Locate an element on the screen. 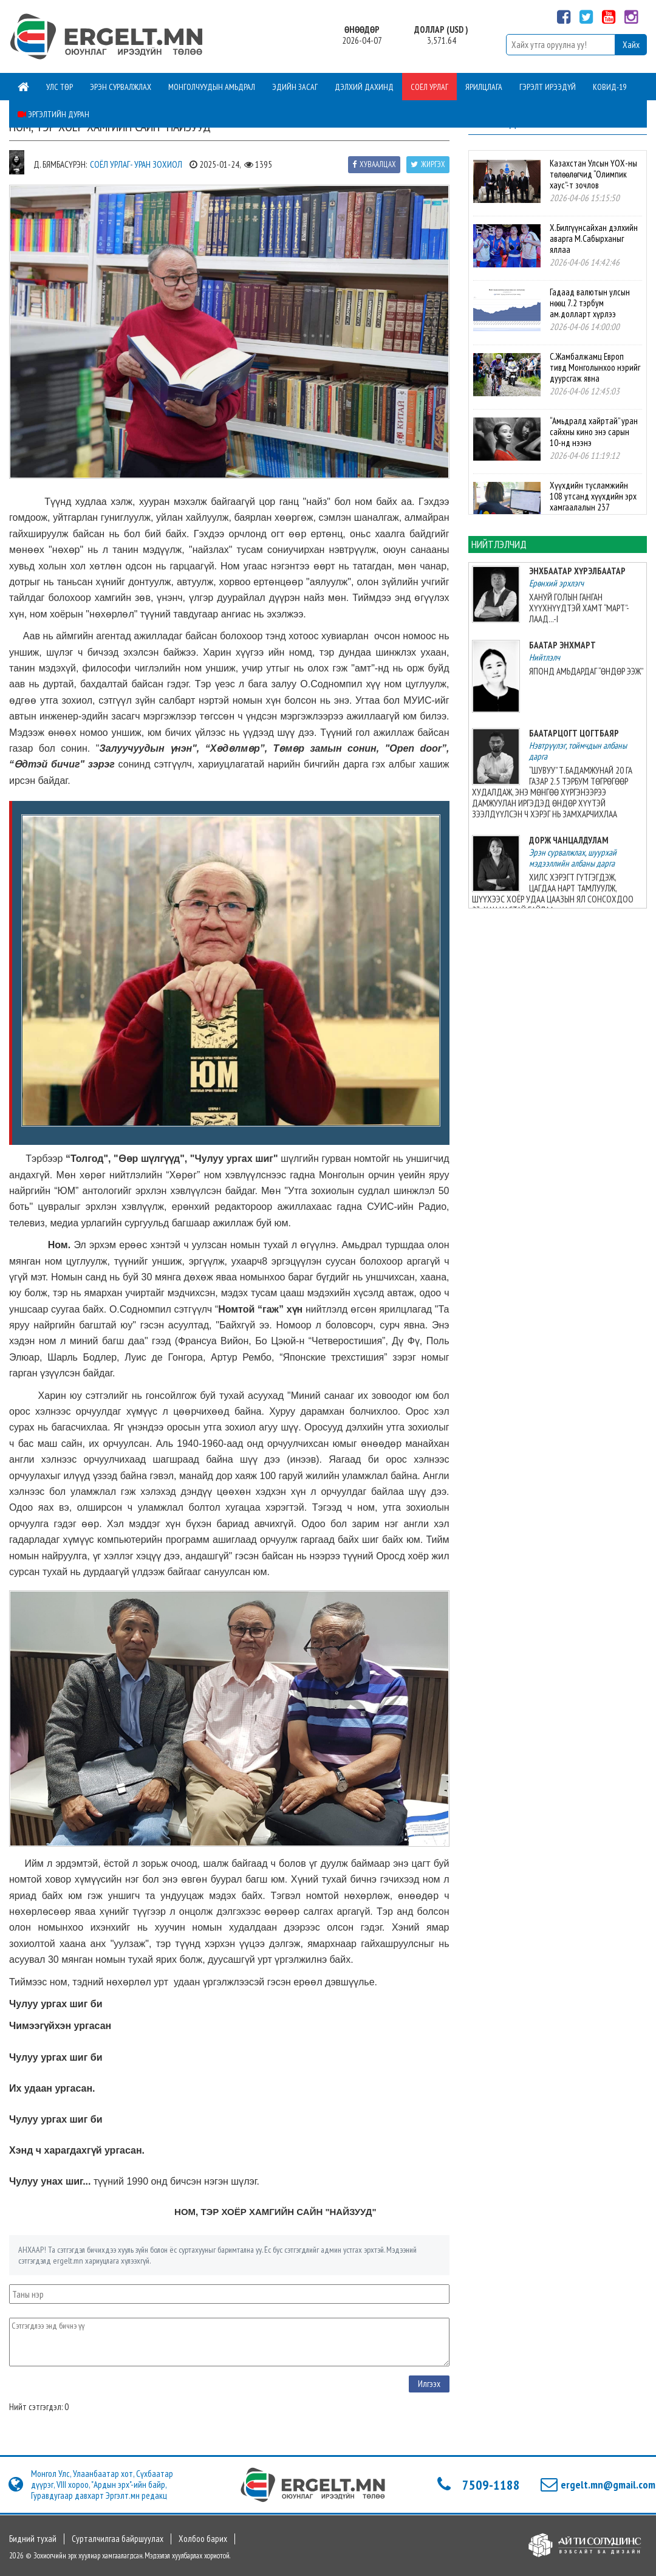 The image size is (656, 2576). Жиргэх is located at coordinates (428, 164).